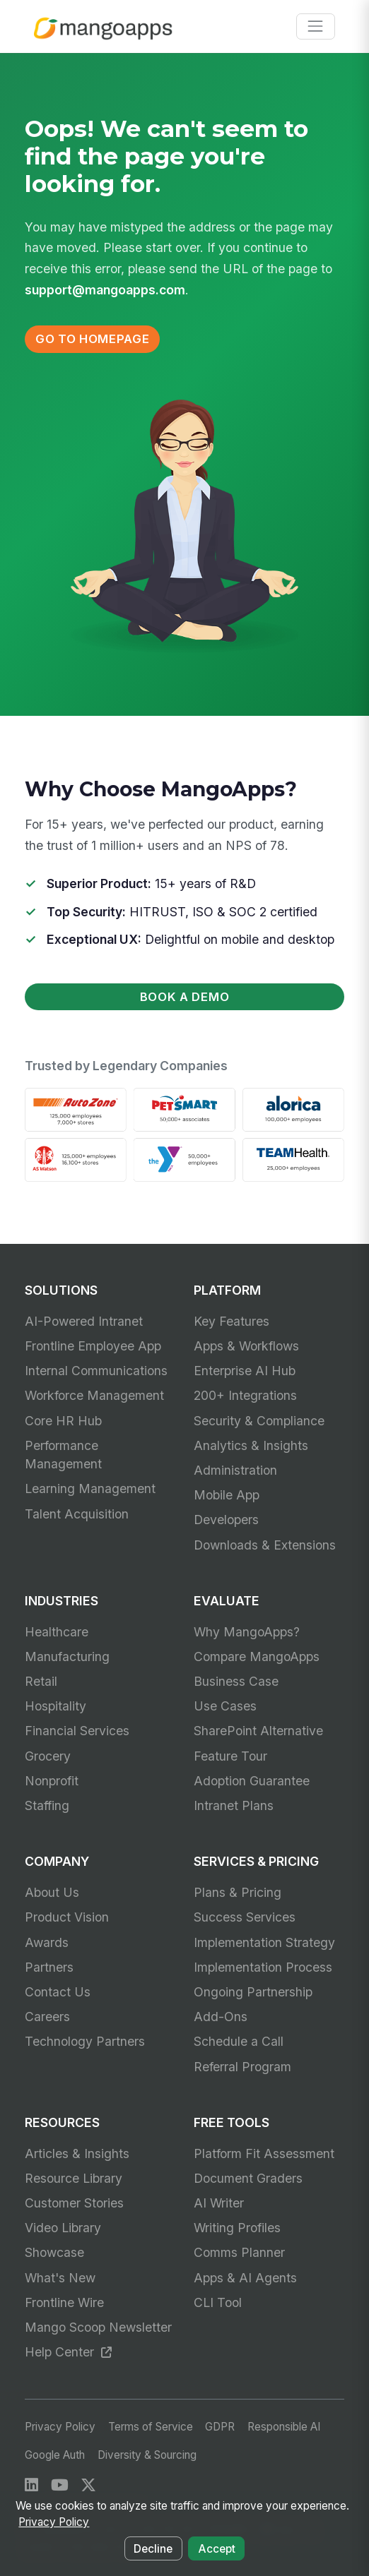 This screenshot has width=369, height=2576. I want to click on Frontline Wire, so click(64, 2302).